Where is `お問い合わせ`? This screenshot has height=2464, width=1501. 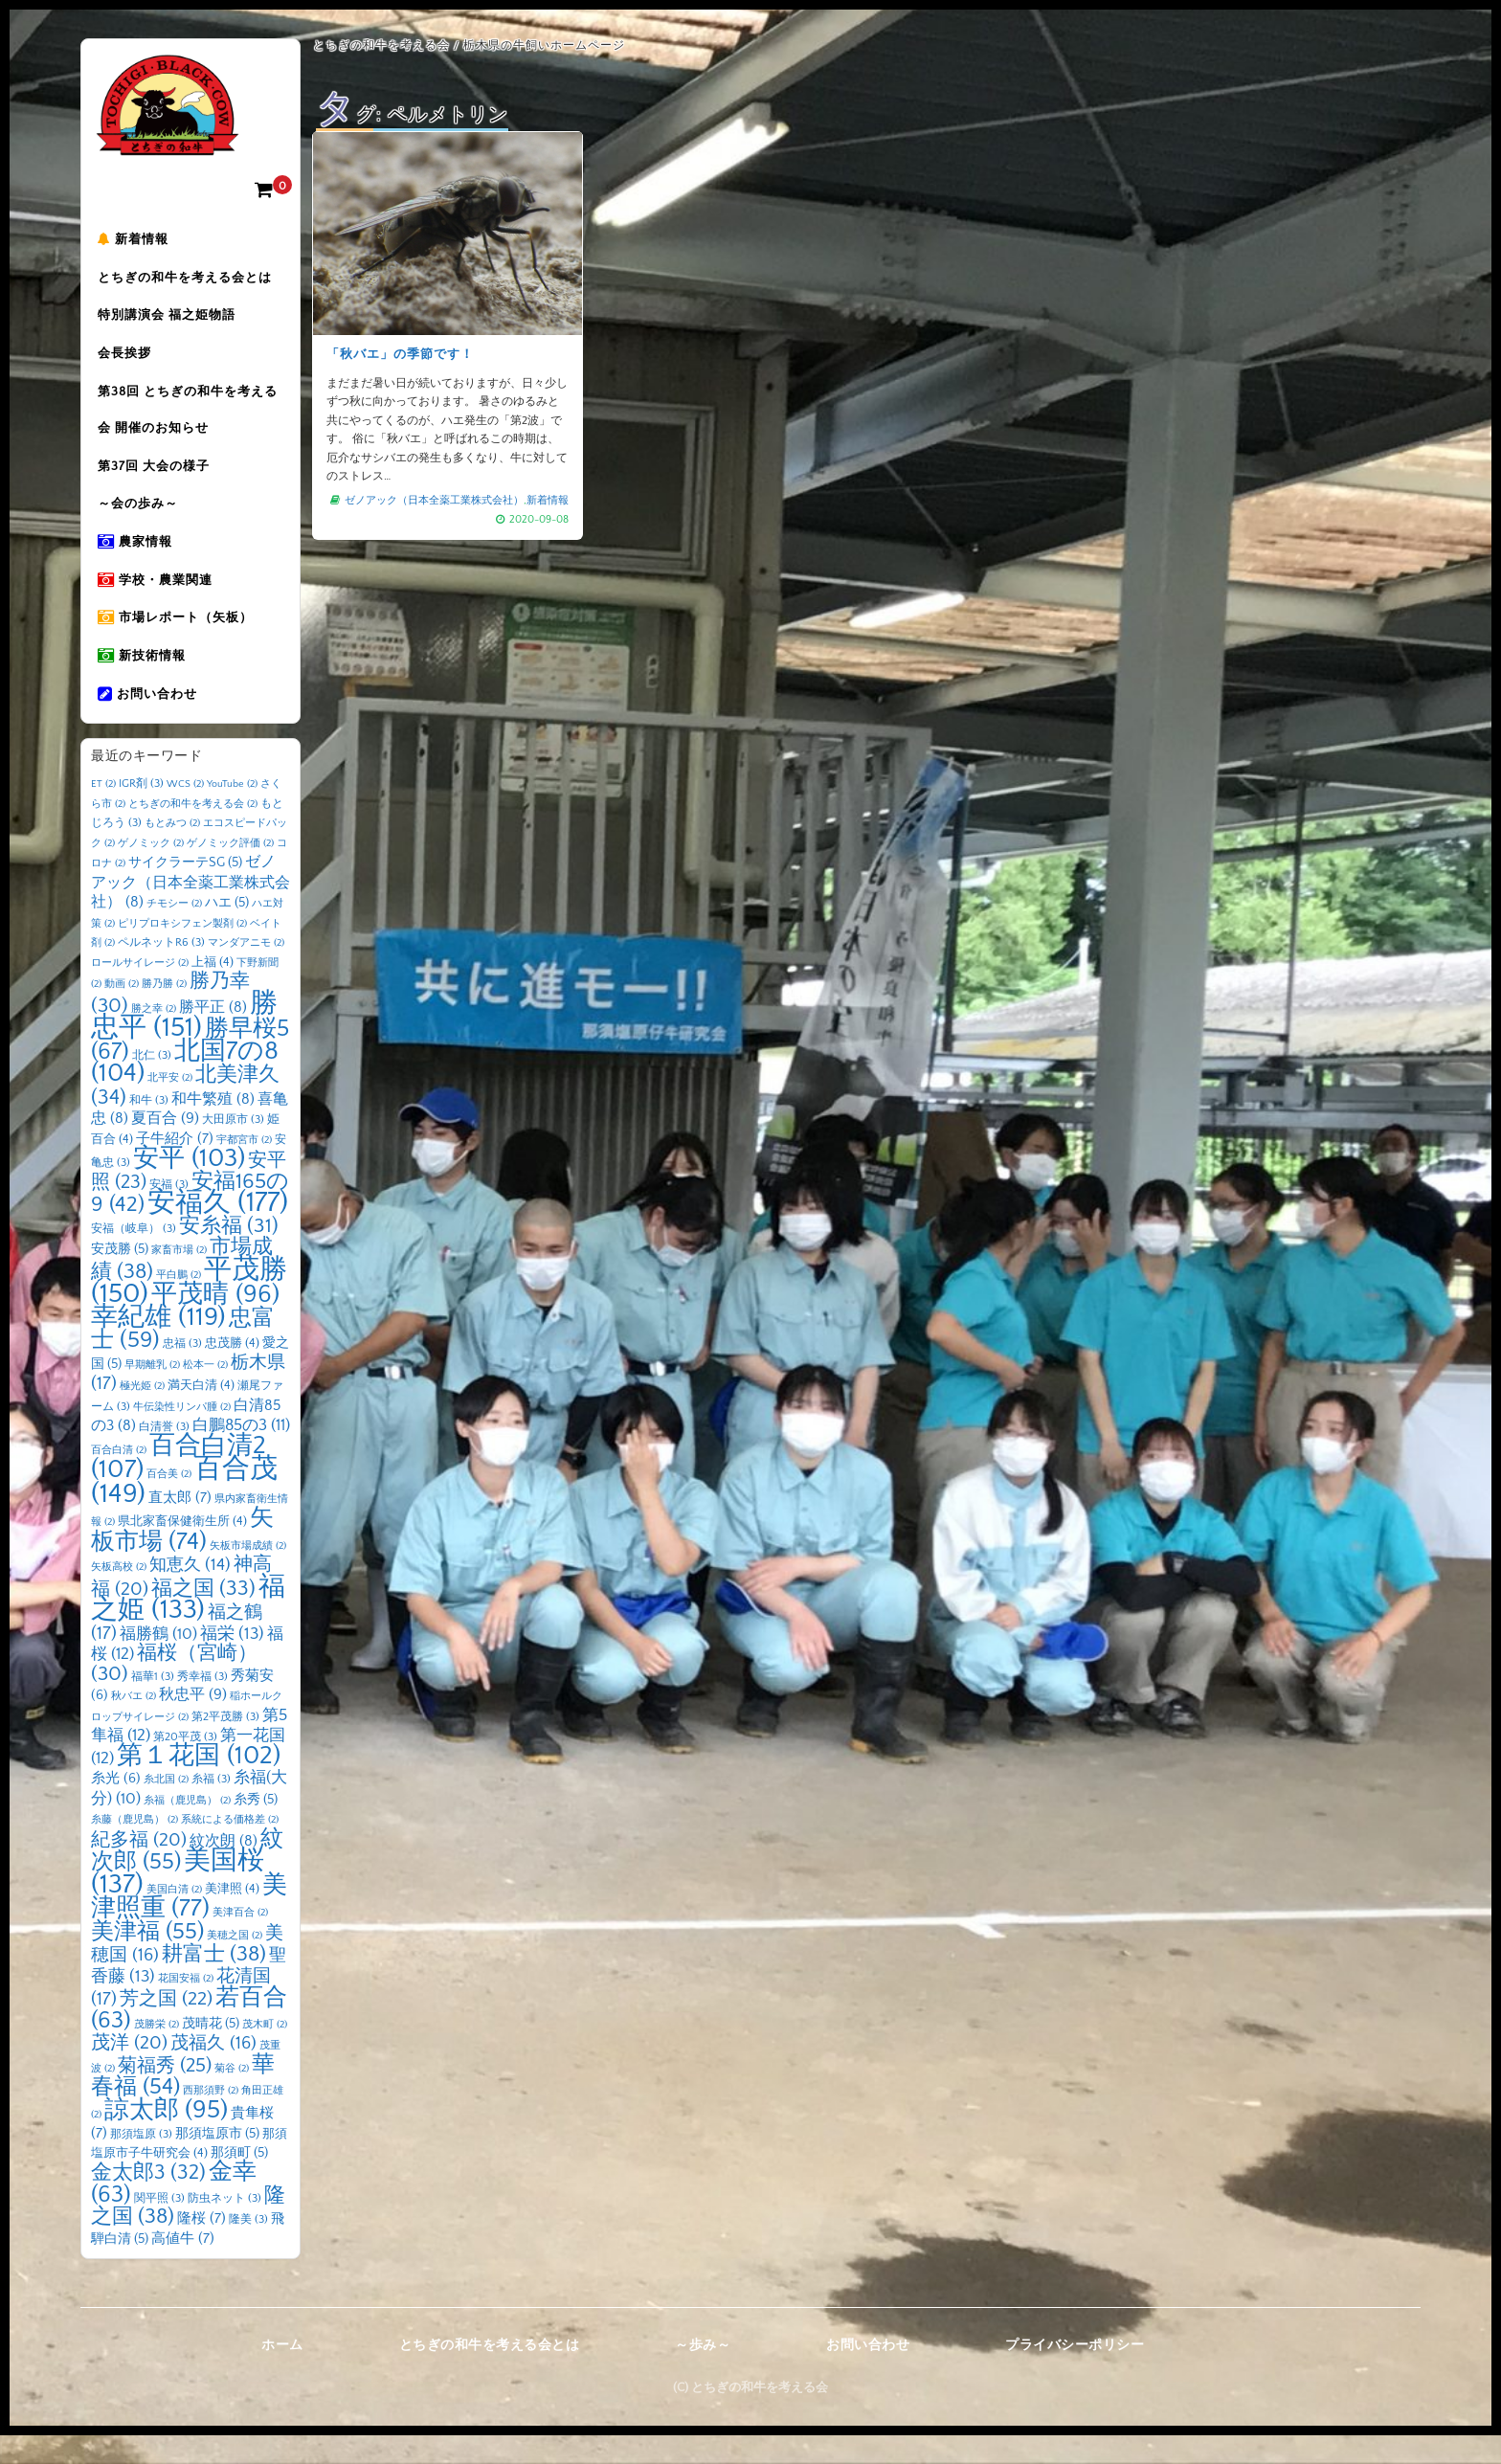
お問い合わせ is located at coordinates (150, 721).